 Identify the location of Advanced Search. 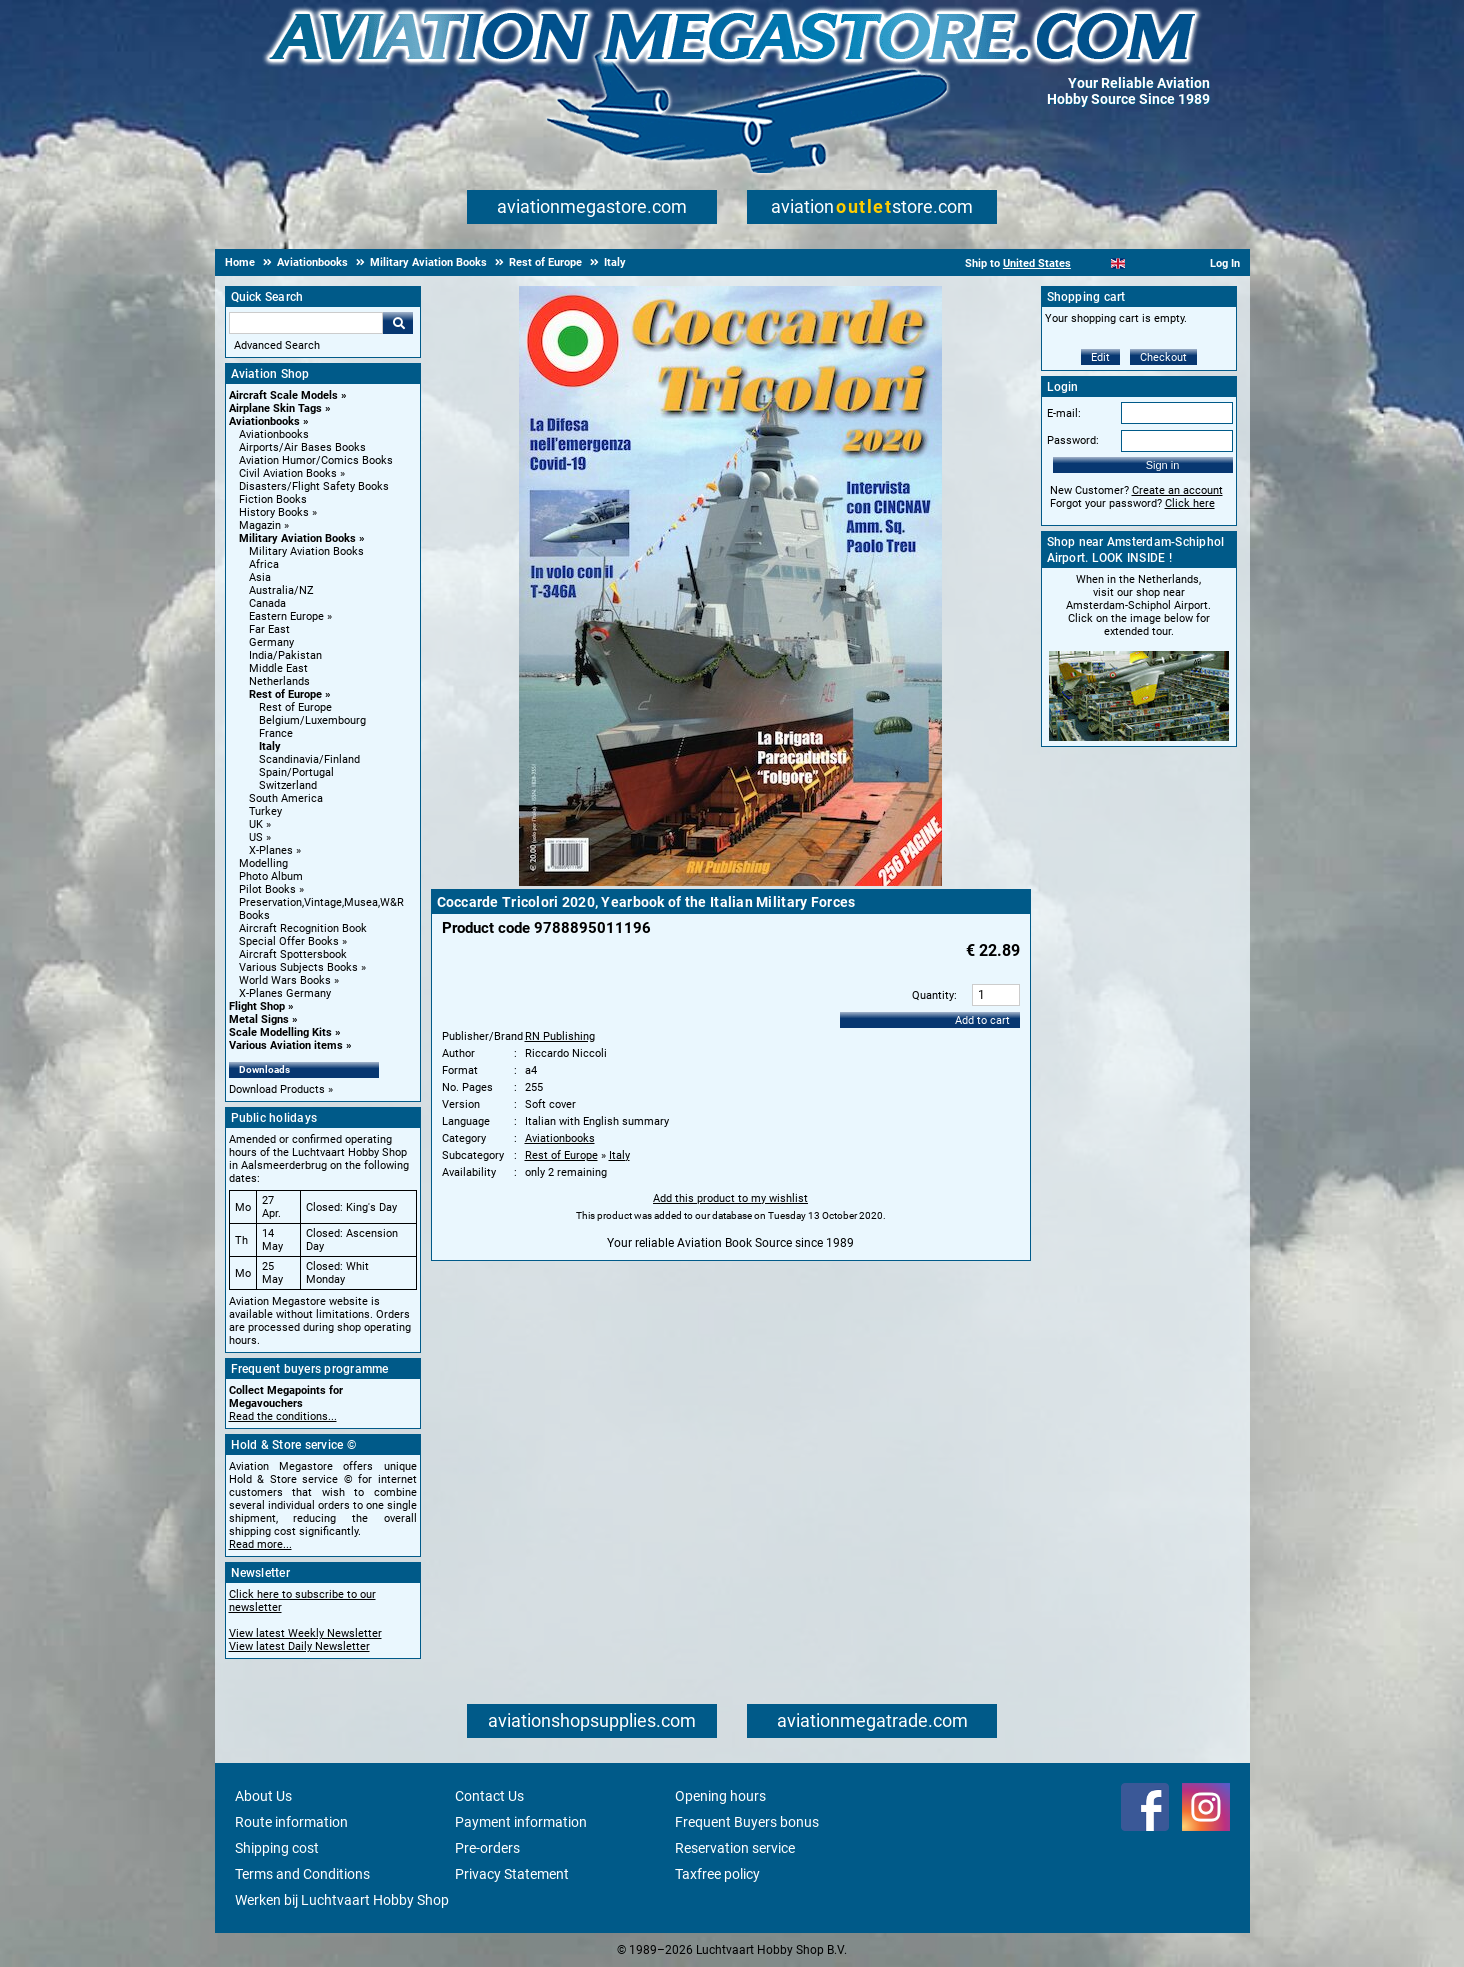
(277, 345).